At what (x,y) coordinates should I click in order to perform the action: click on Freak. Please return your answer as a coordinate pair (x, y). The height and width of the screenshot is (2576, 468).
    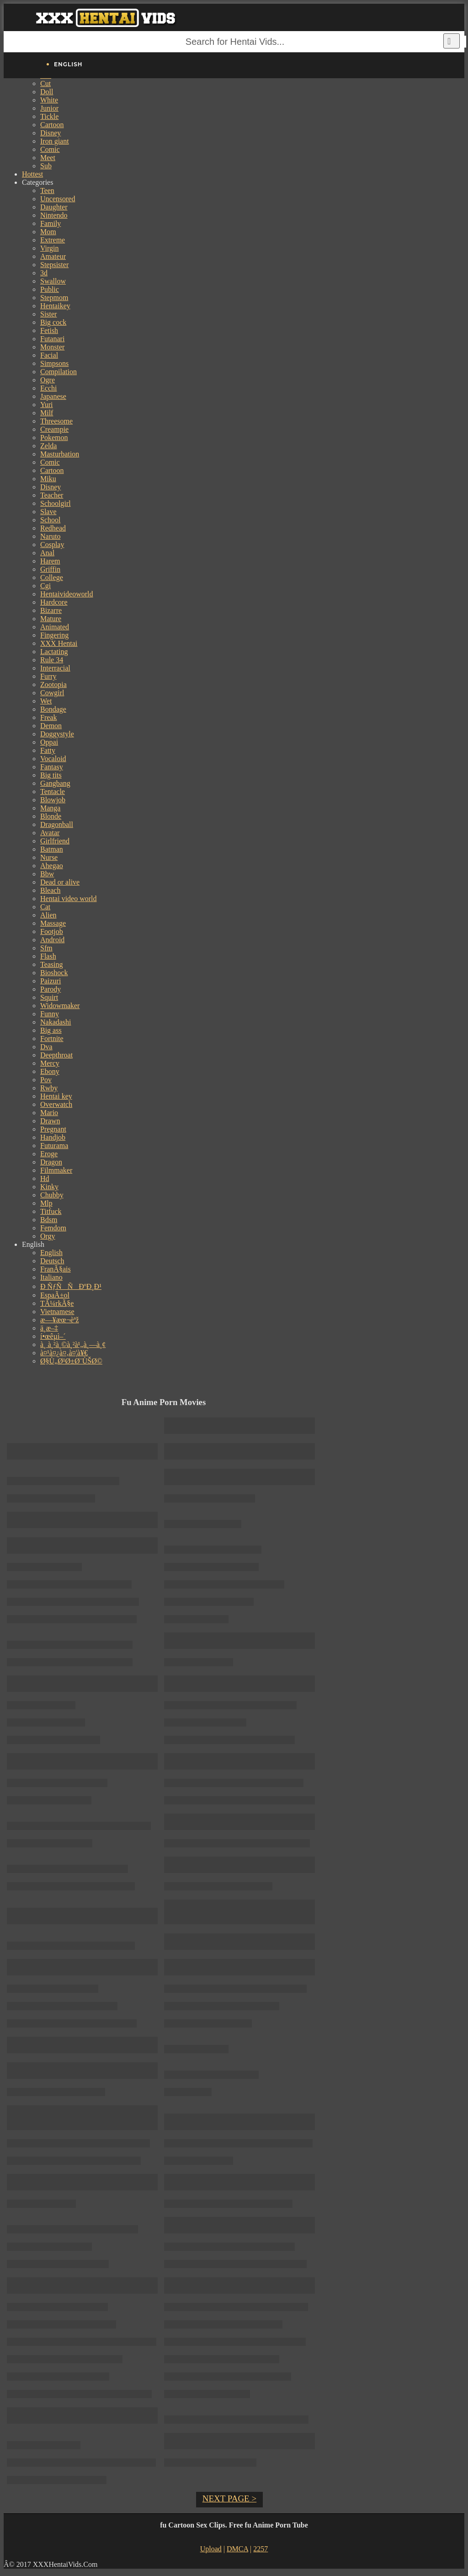
    Looking at the image, I should click on (48, 717).